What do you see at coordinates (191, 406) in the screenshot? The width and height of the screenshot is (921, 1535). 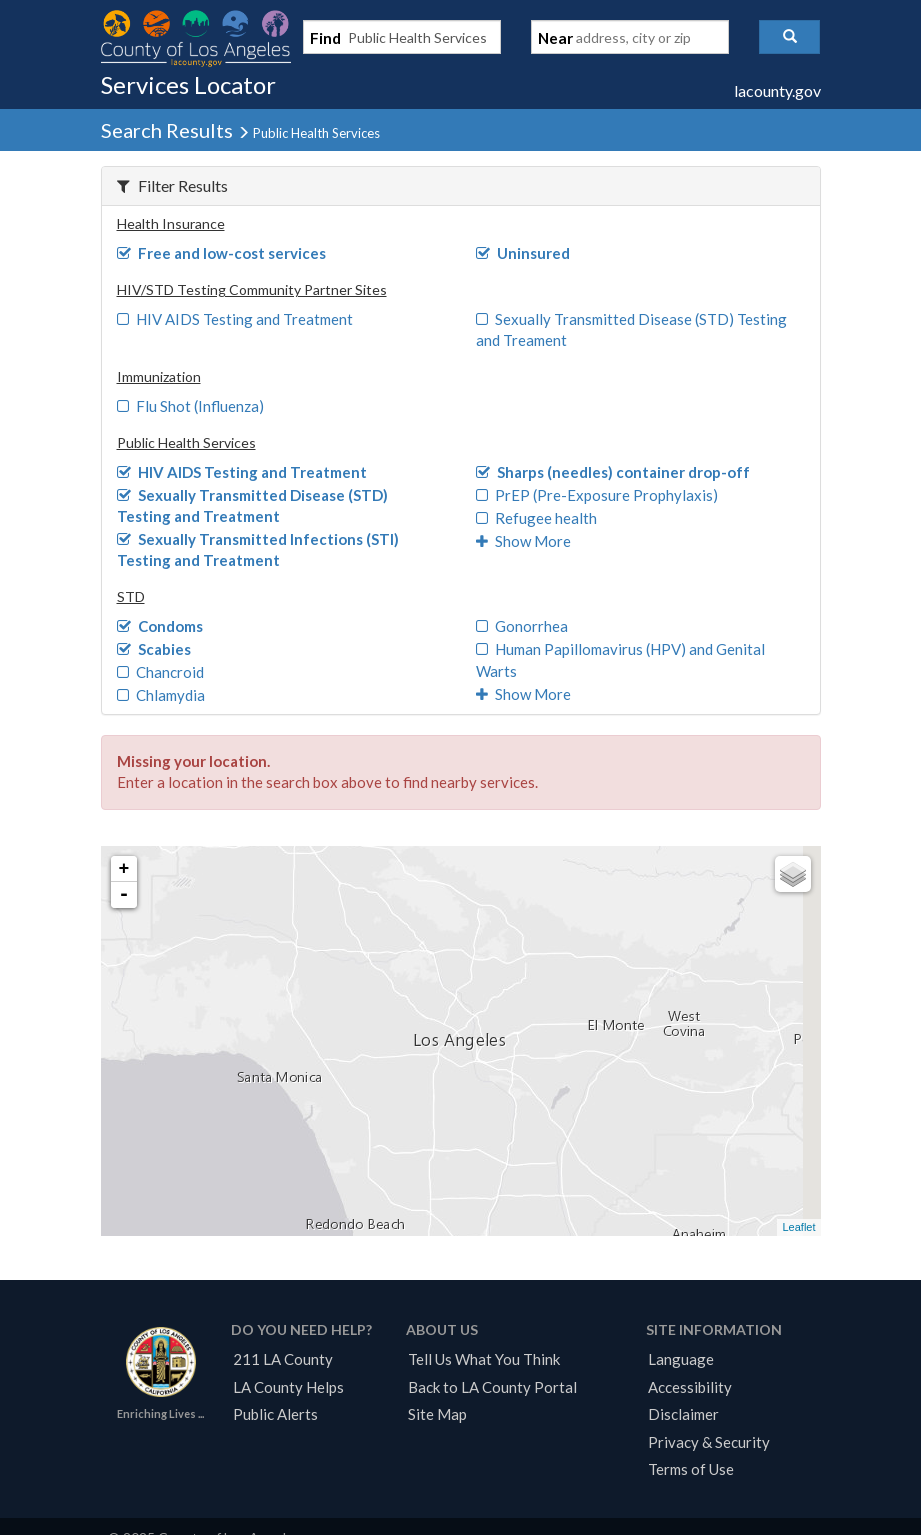 I see `Flu Shot (Influenza)` at bounding box center [191, 406].